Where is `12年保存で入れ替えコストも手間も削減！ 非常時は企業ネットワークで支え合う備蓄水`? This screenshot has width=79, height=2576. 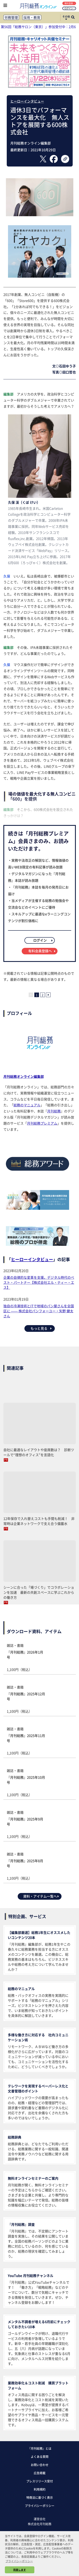
12年保存で入れ替えコストも手間も削減！ 非常時は企業ネットワークで支え合う備蓄水 is located at coordinates (39, 1521).